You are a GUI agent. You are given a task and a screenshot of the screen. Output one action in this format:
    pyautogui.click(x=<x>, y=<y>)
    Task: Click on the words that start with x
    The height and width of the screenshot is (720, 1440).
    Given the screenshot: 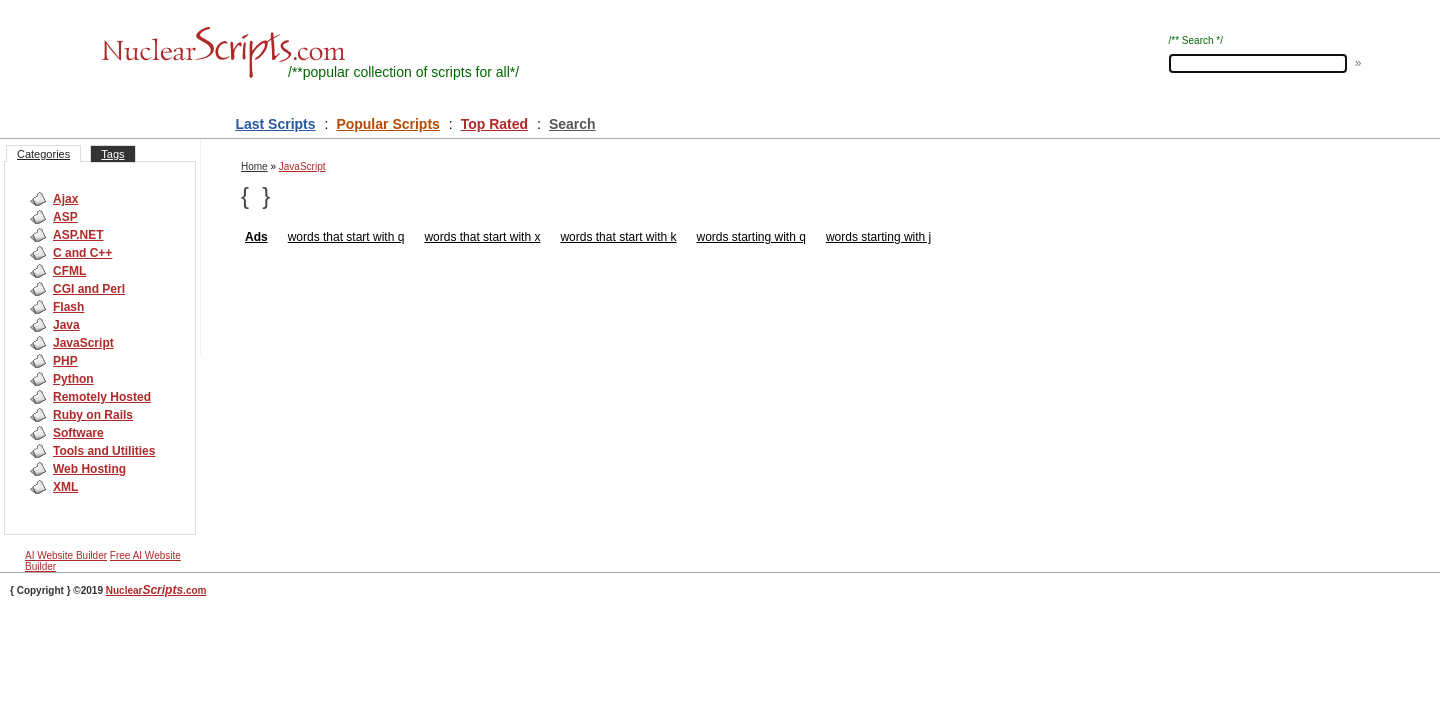 What is the action you would take?
    pyautogui.click(x=482, y=237)
    